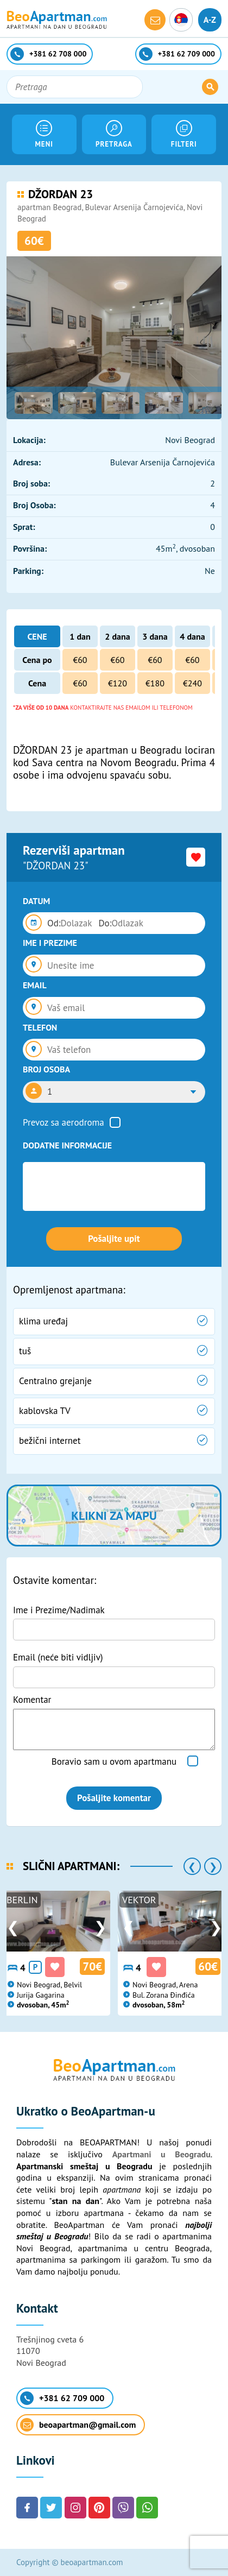 The height and width of the screenshot is (2576, 228). What do you see at coordinates (58, 1657) in the screenshot?
I see `Email (neće biti vidljiv)` at bounding box center [58, 1657].